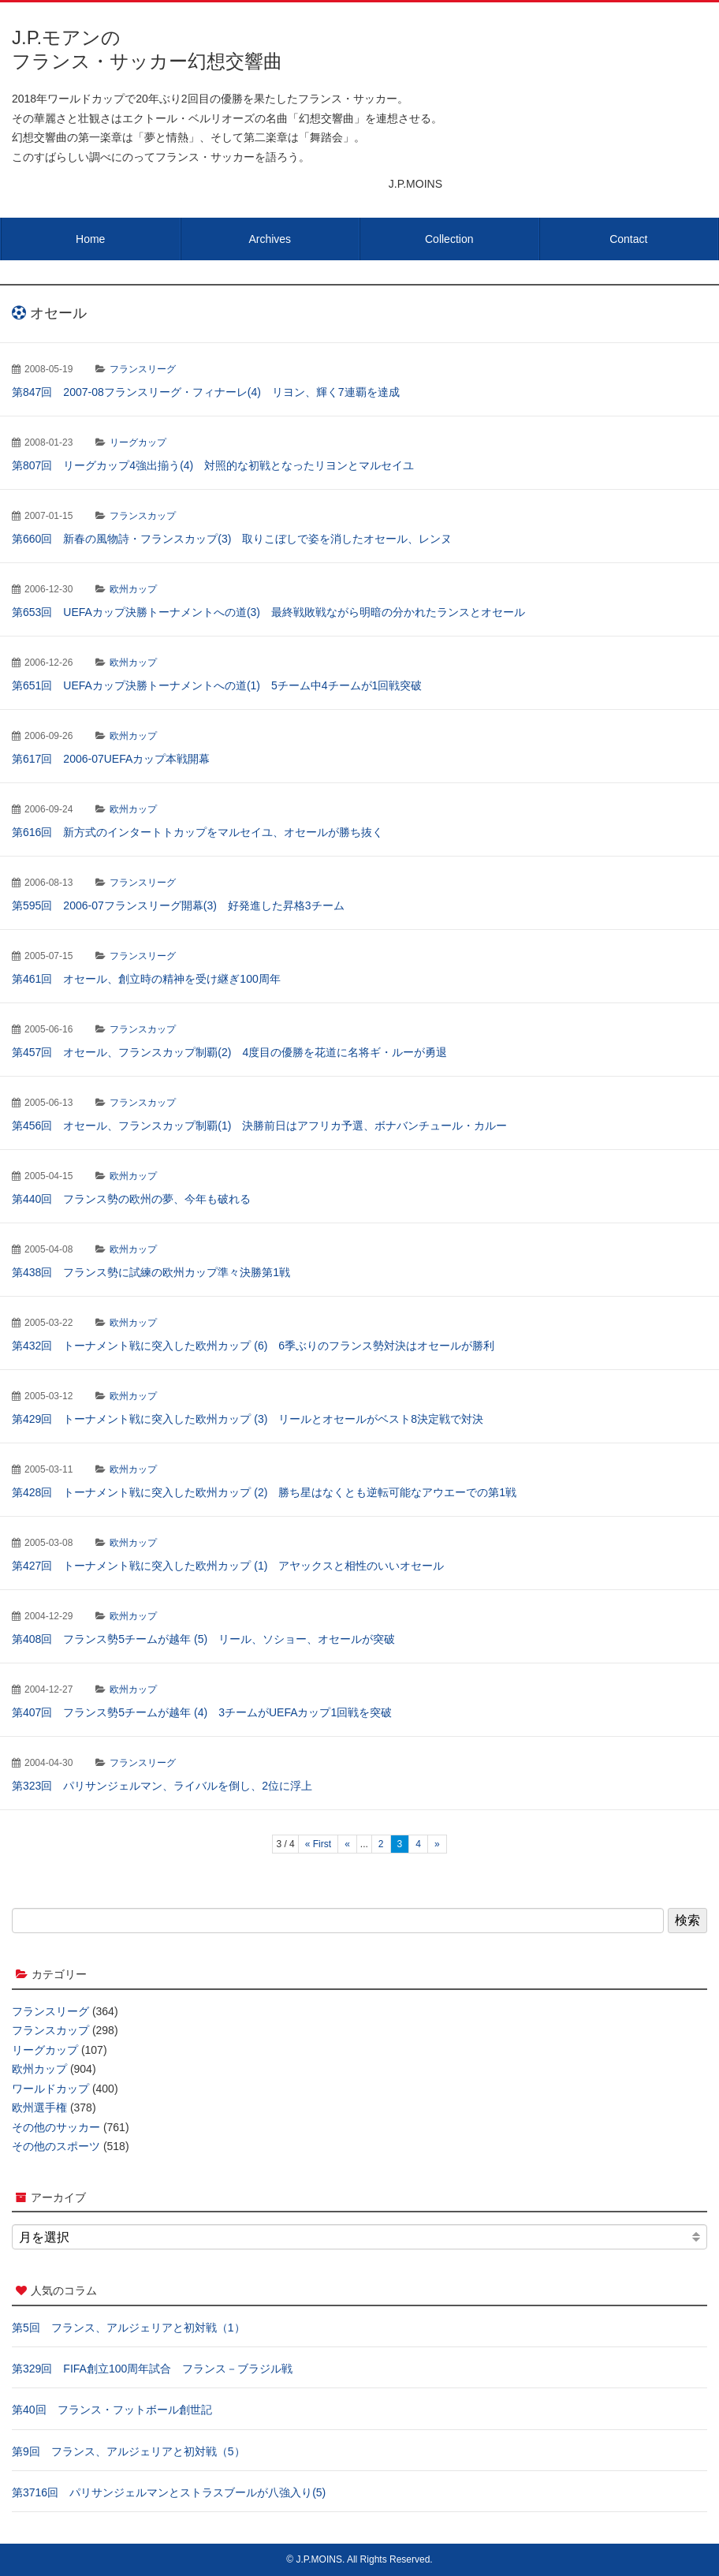 The width and height of the screenshot is (719, 2576). Describe the element at coordinates (253, 1345) in the screenshot. I see `第432回 トーナメント戦に突入した欧州カップ (6) 6季ぶりのフランス勢対決はオセールが勝利` at that location.